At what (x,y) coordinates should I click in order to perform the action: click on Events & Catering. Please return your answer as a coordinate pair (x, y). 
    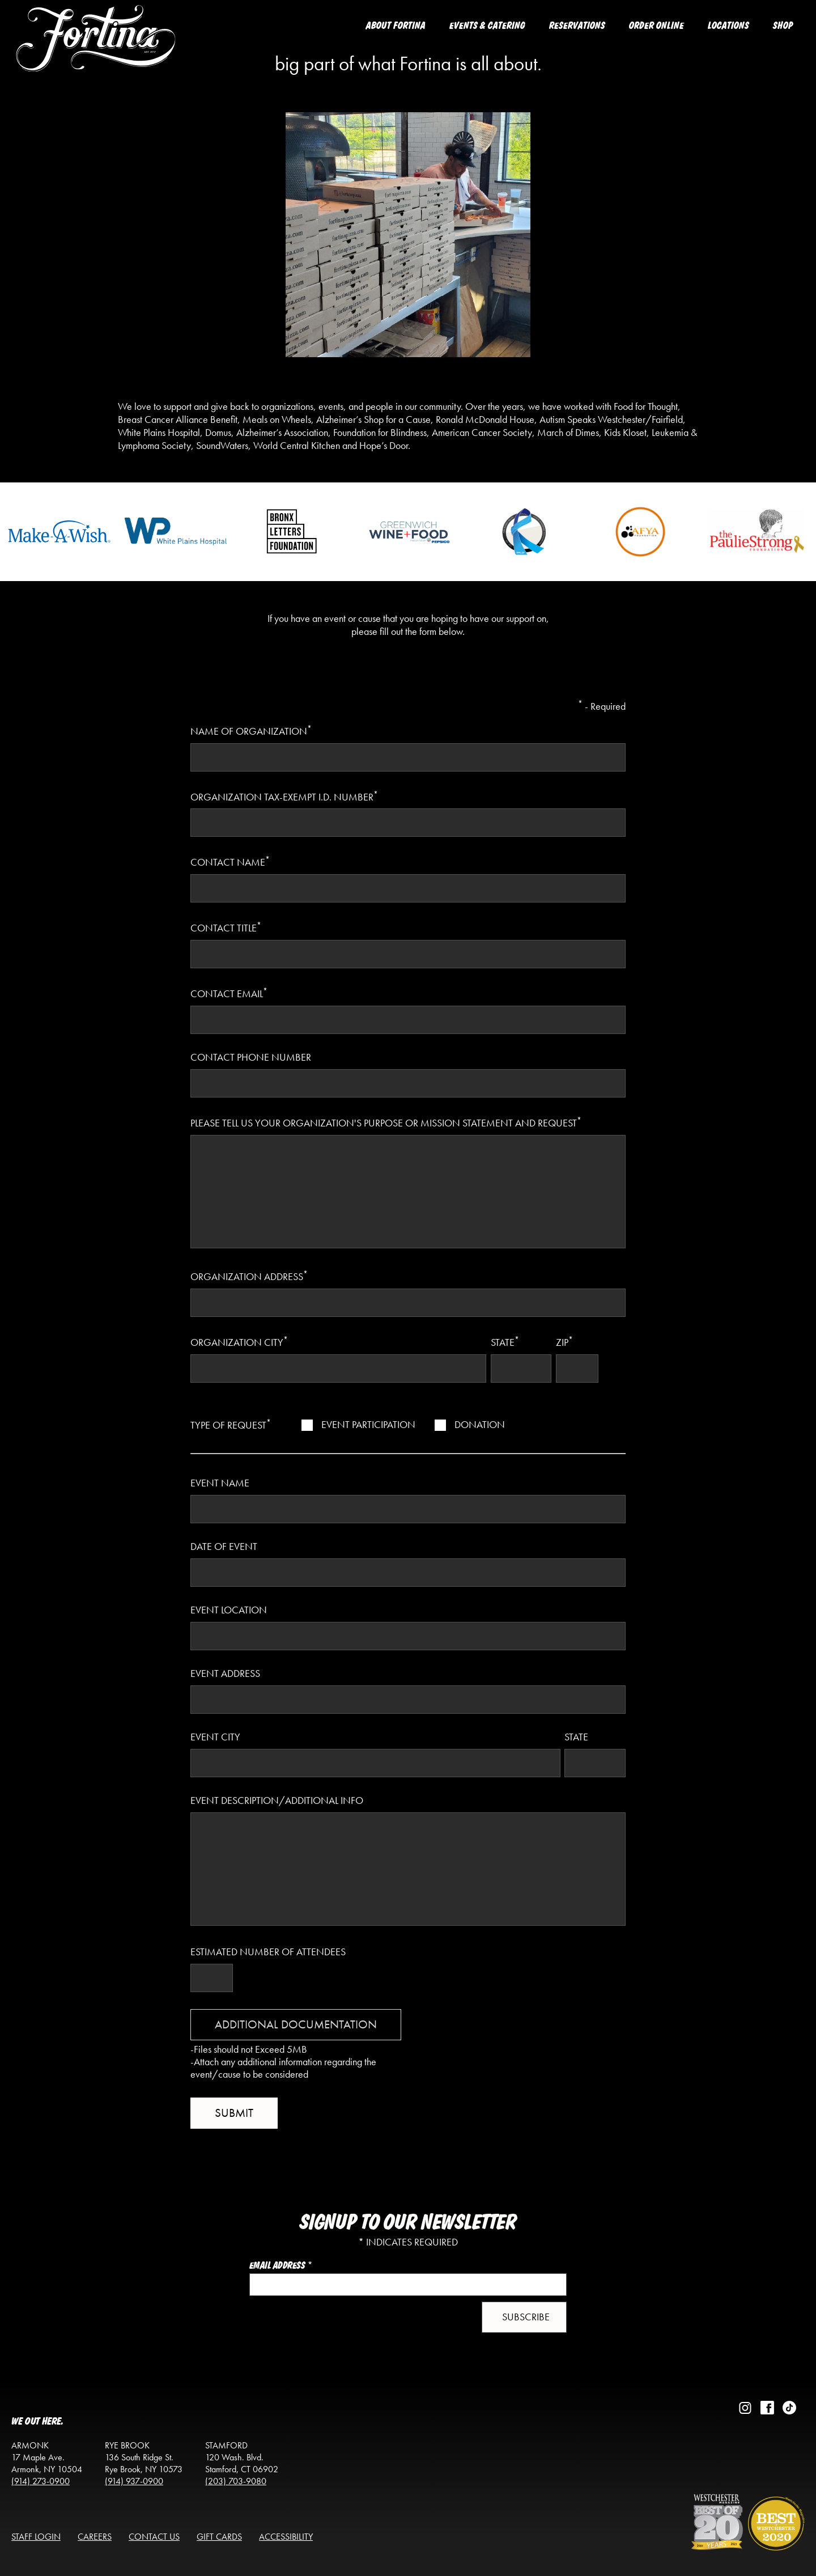
    Looking at the image, I should click on (487, 25).